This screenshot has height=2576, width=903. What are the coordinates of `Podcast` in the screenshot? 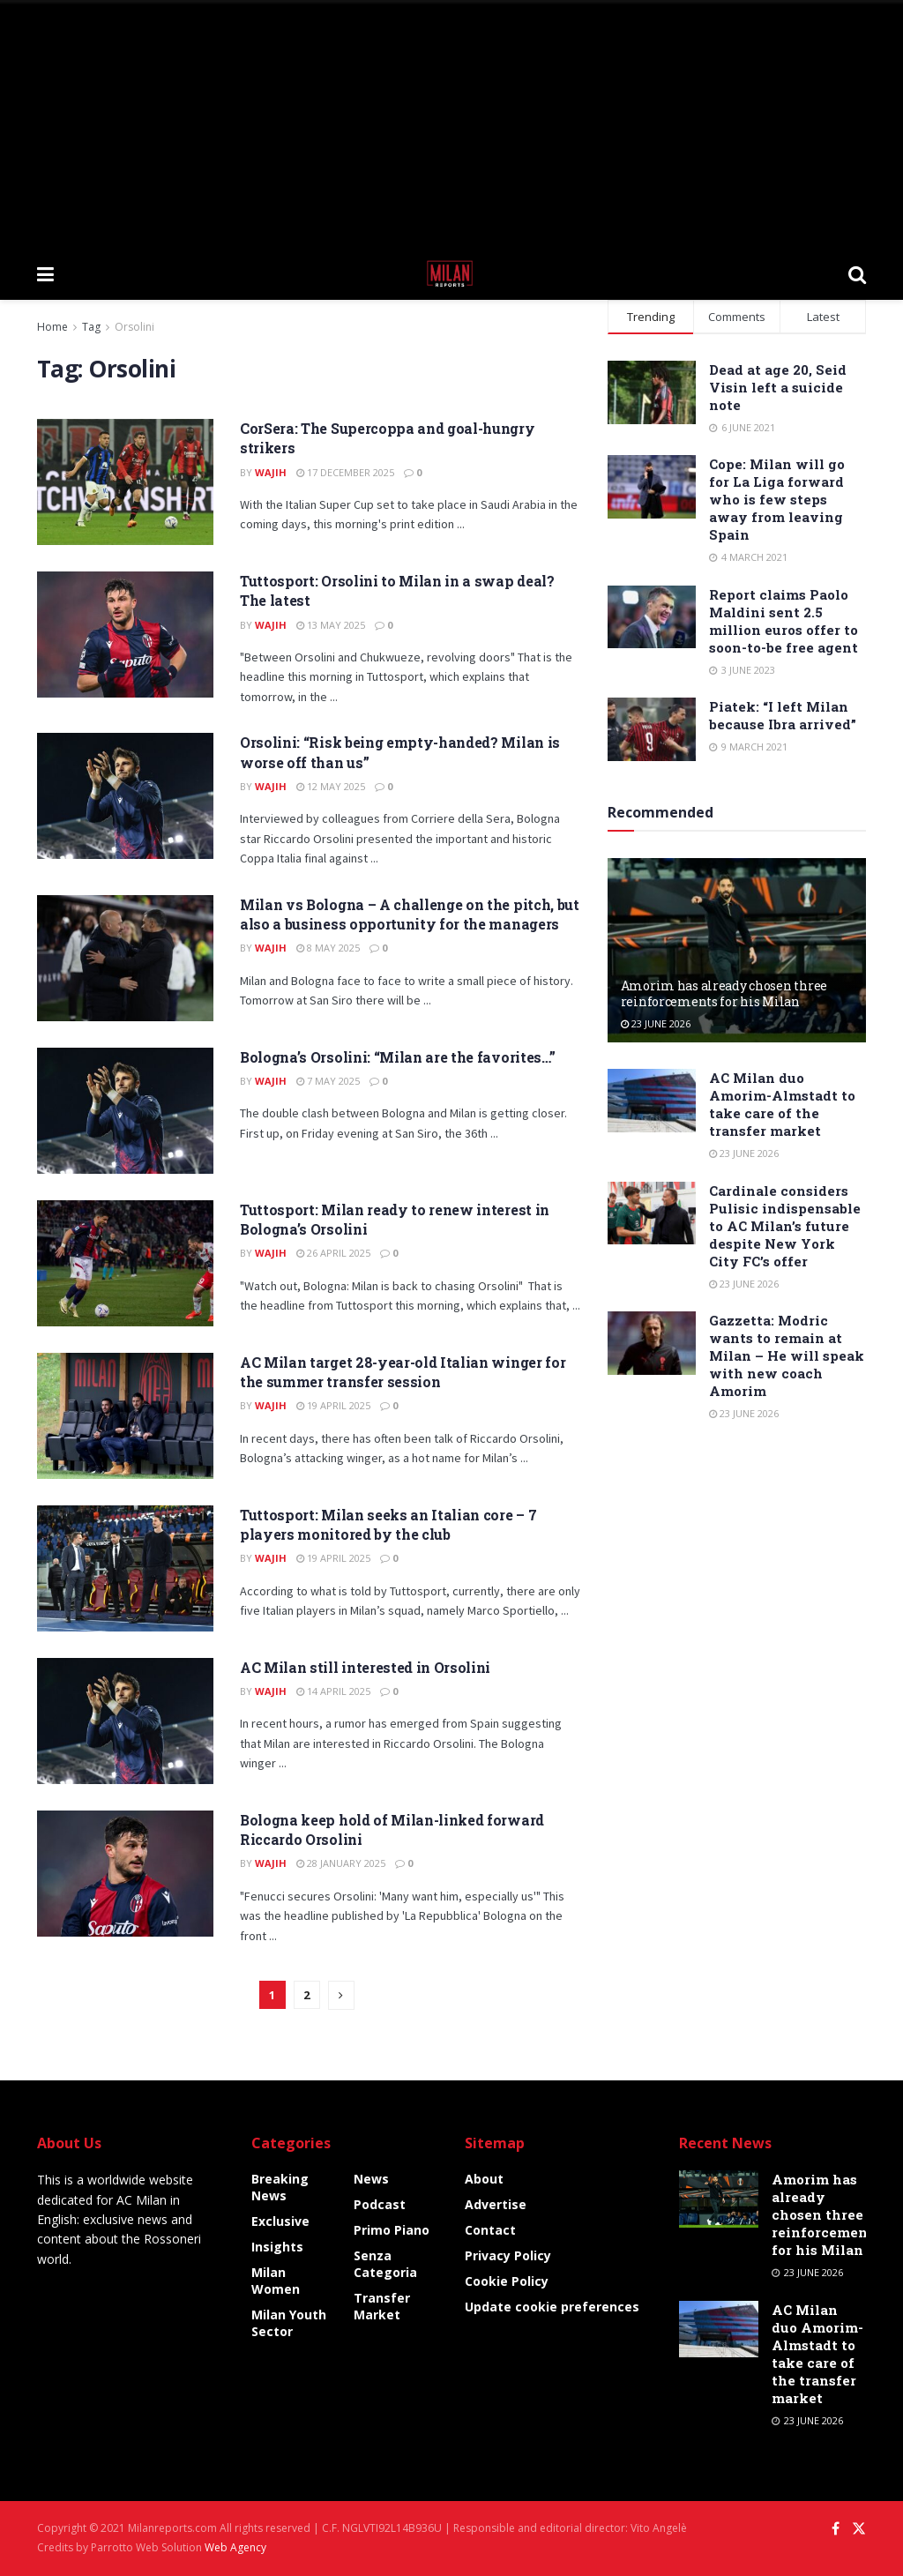 It's located at (380, 2204).